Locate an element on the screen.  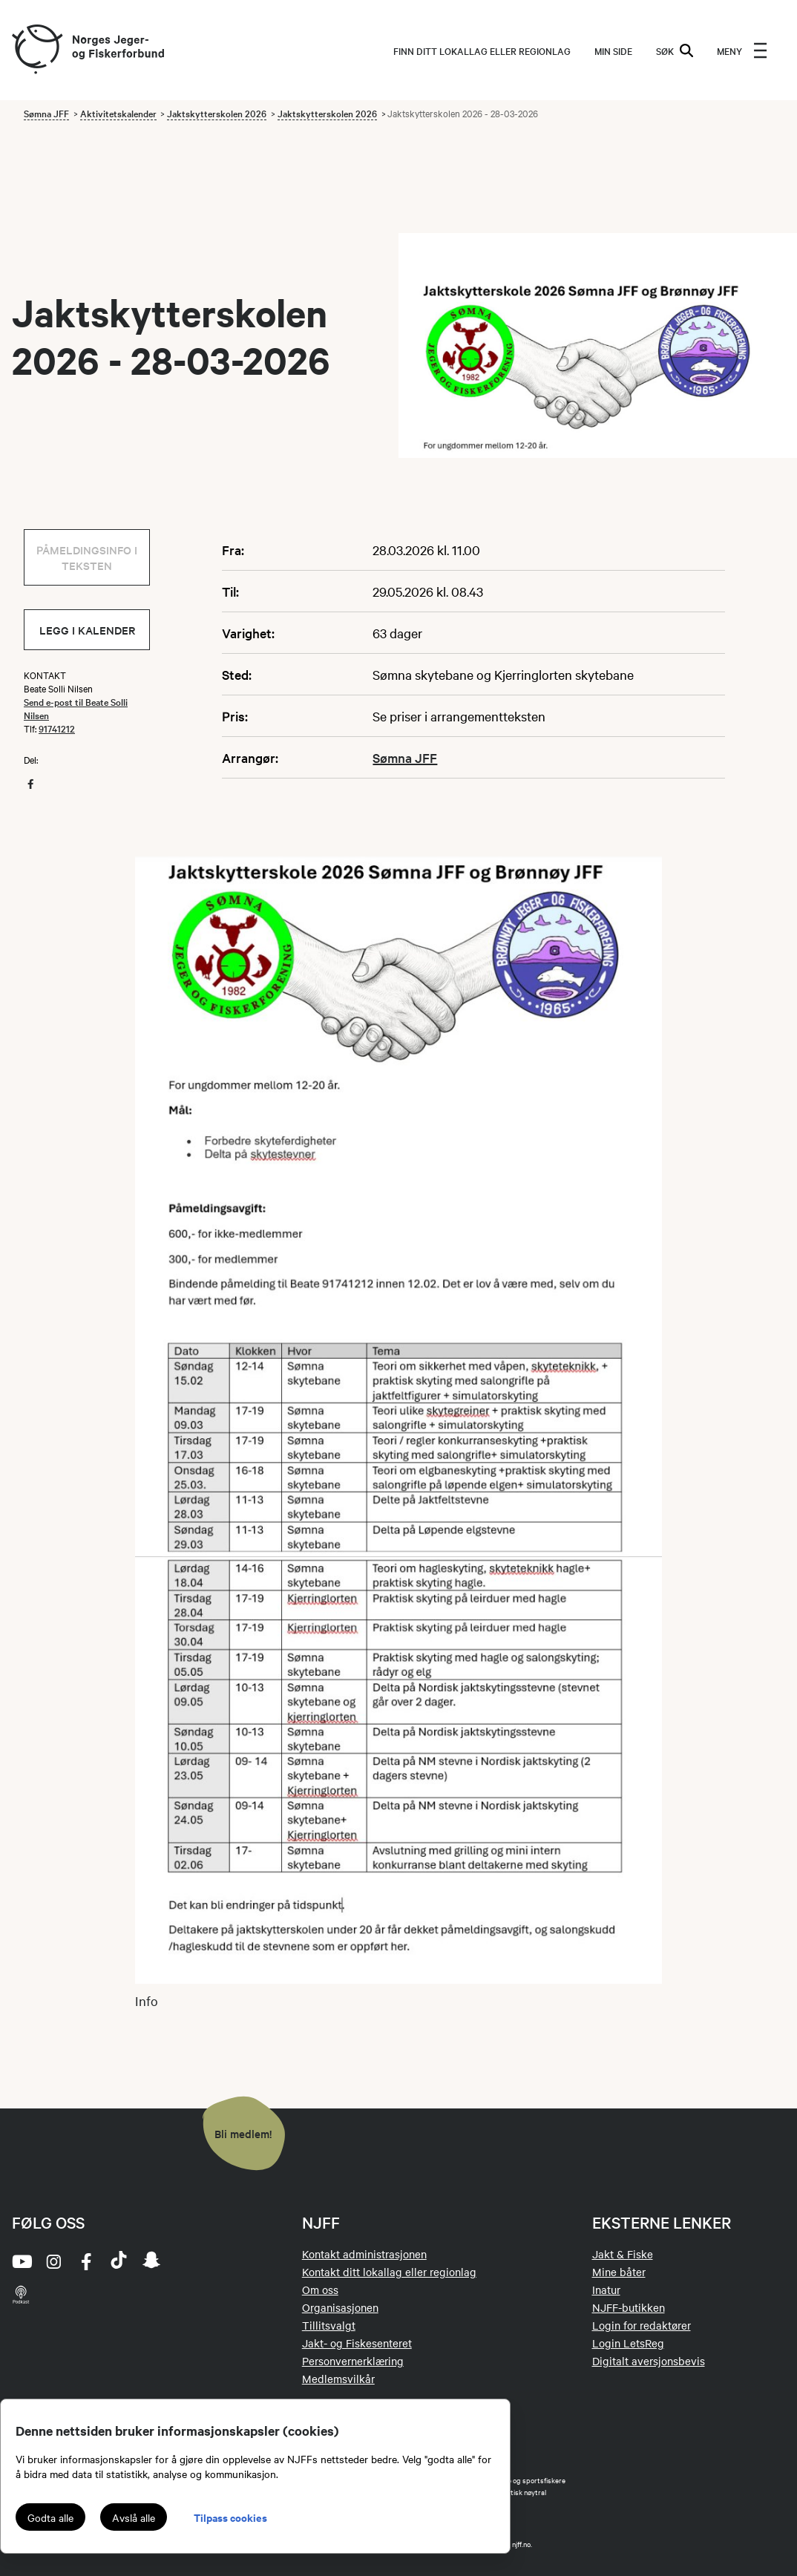
Digitalt aversjonsbevis is located at coordinates (648, 2360).